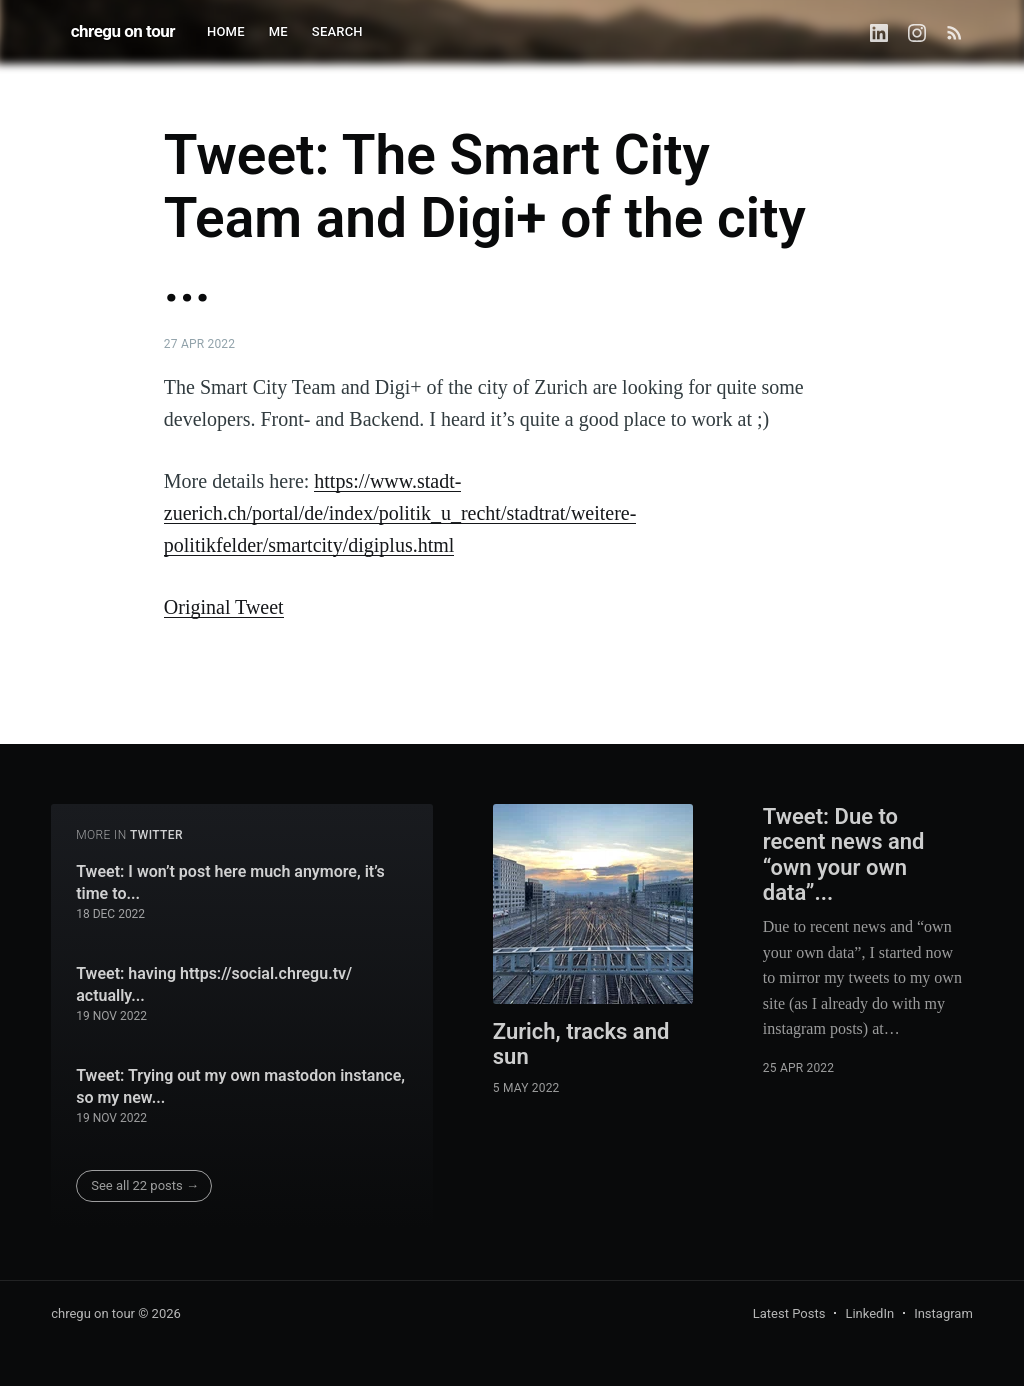  Describe the element at coordinates (869, 1313) in the screenshot. I see `LinkedIn` at that location.